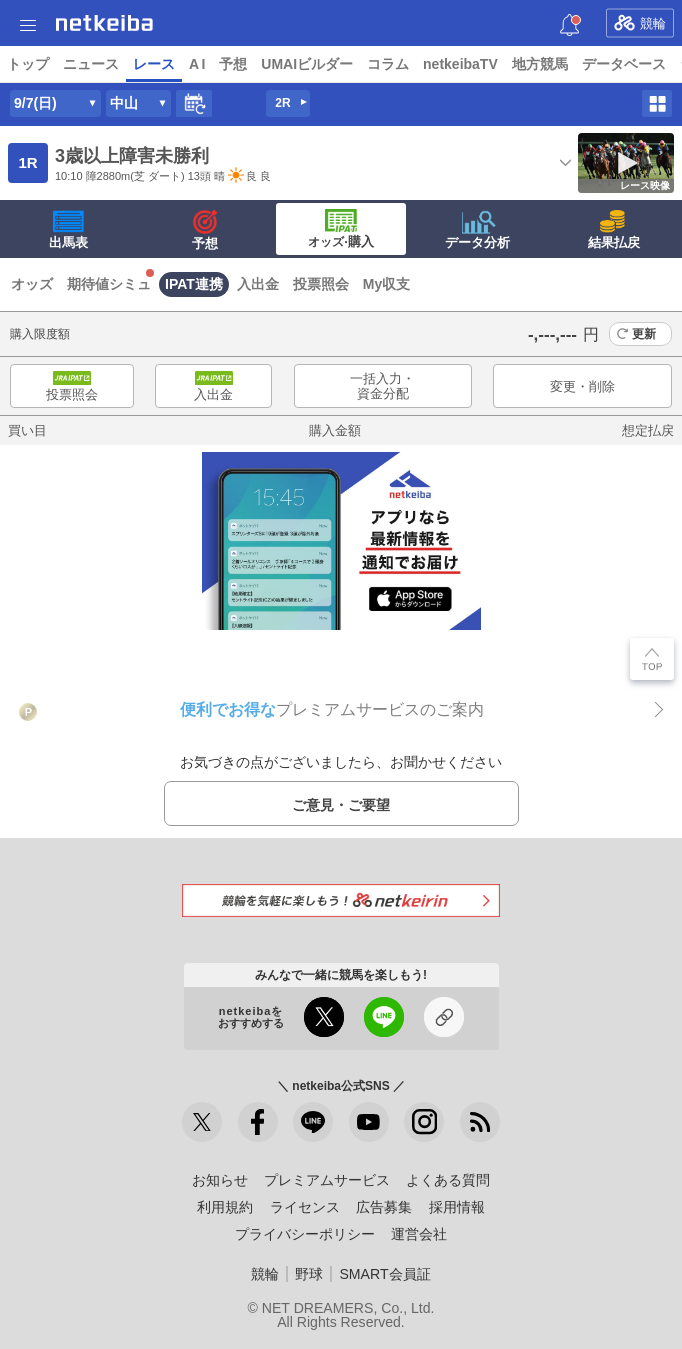 Image resolution: width=682 pixels, height=1349 pixels. Describe the element at coordinates (225, 1207) in the screenshot. I see `利用規約` at that location.